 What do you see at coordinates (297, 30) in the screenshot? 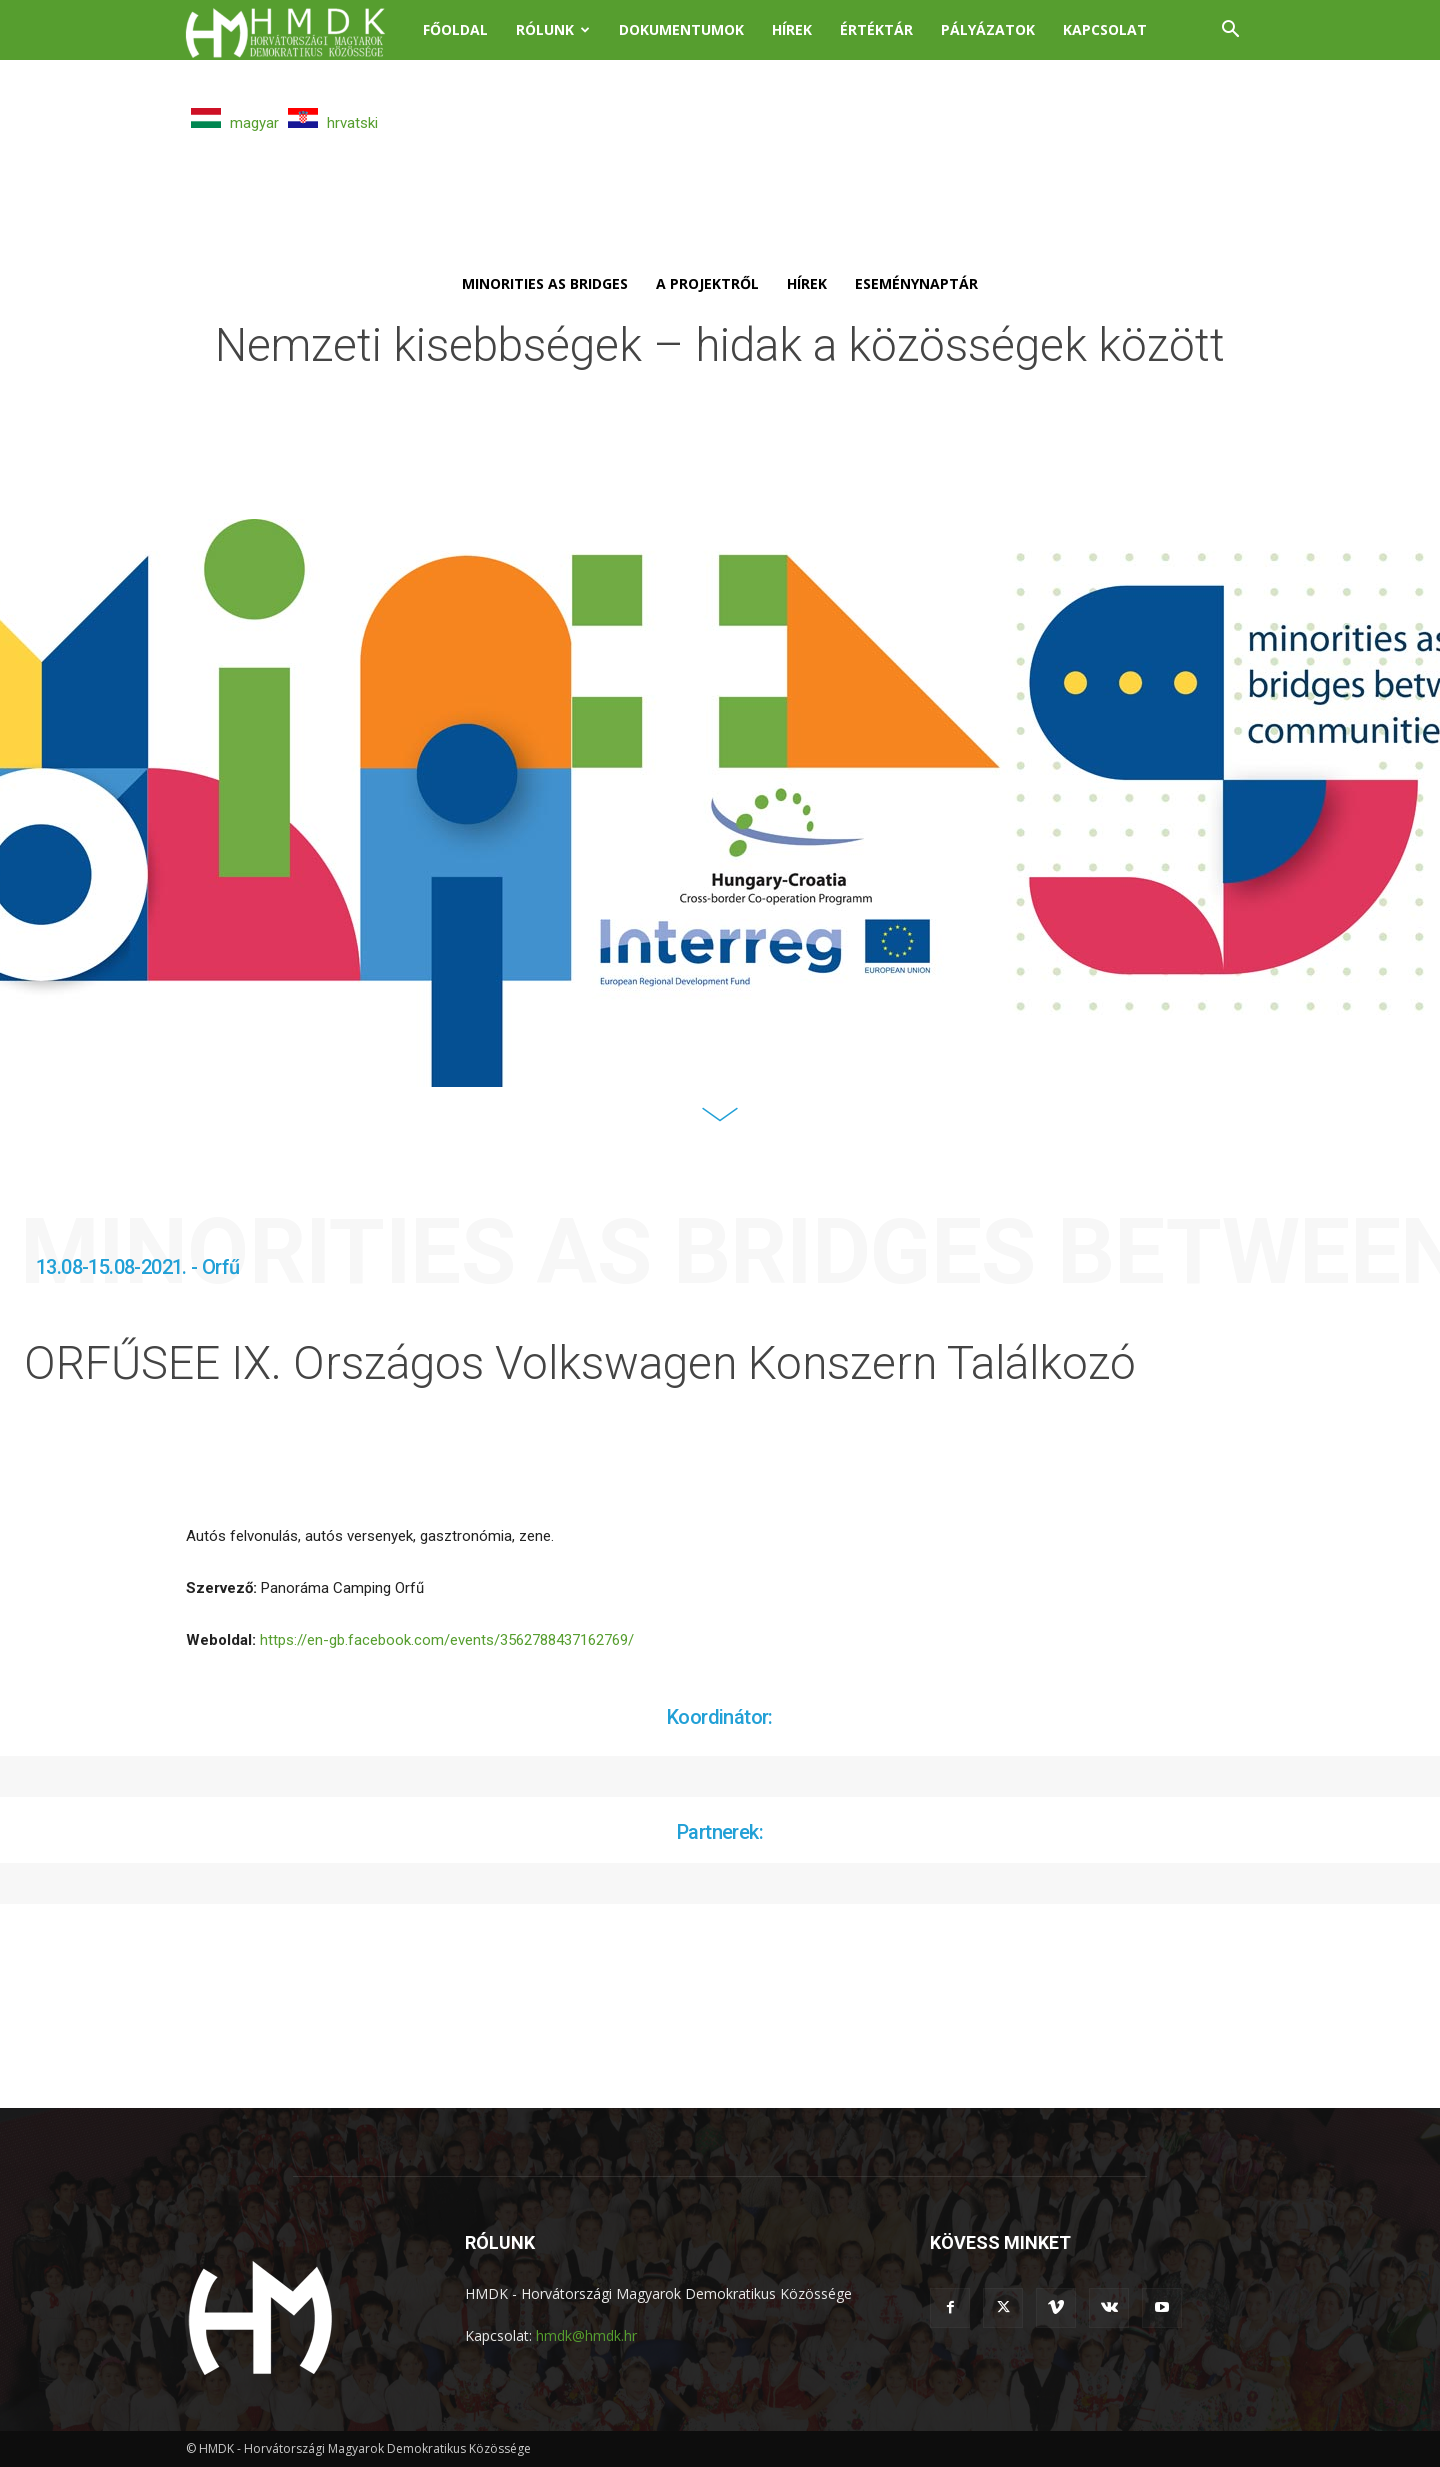
I see `[Logo]` at bounding box center [297, 30].